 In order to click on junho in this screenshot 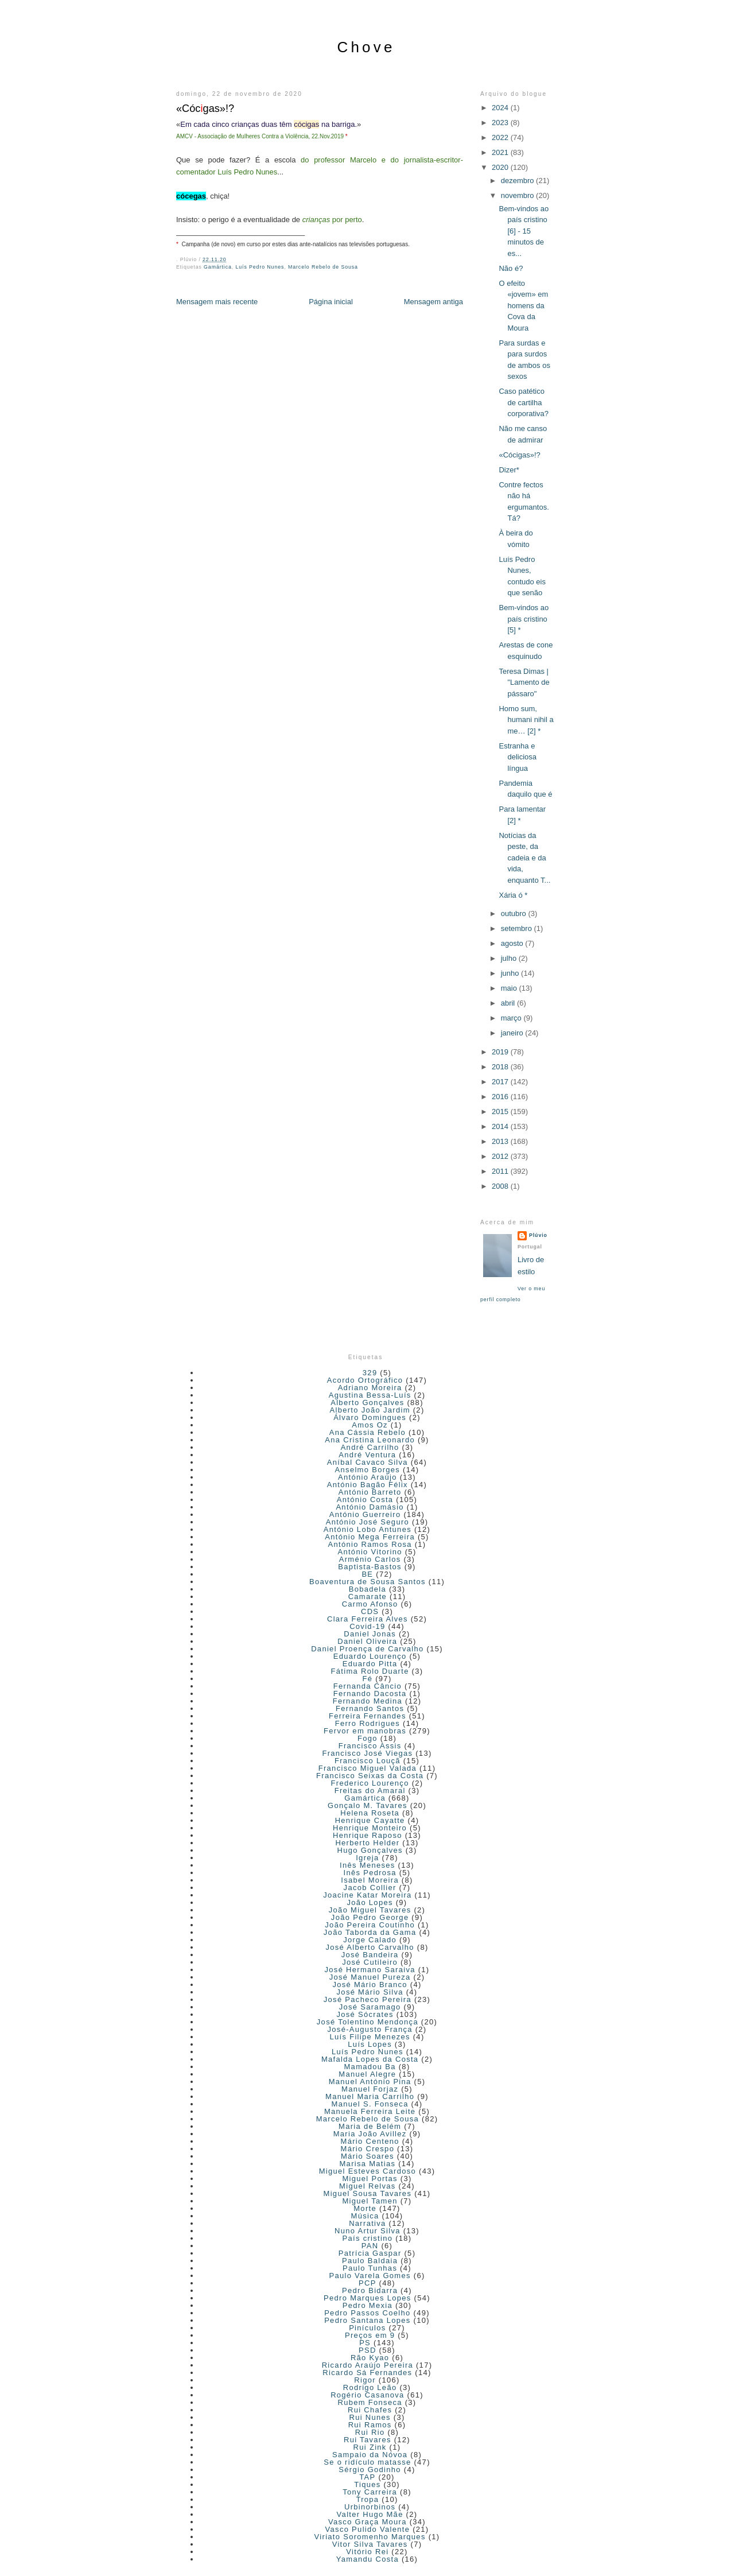, I will do `click(511, 973)`.